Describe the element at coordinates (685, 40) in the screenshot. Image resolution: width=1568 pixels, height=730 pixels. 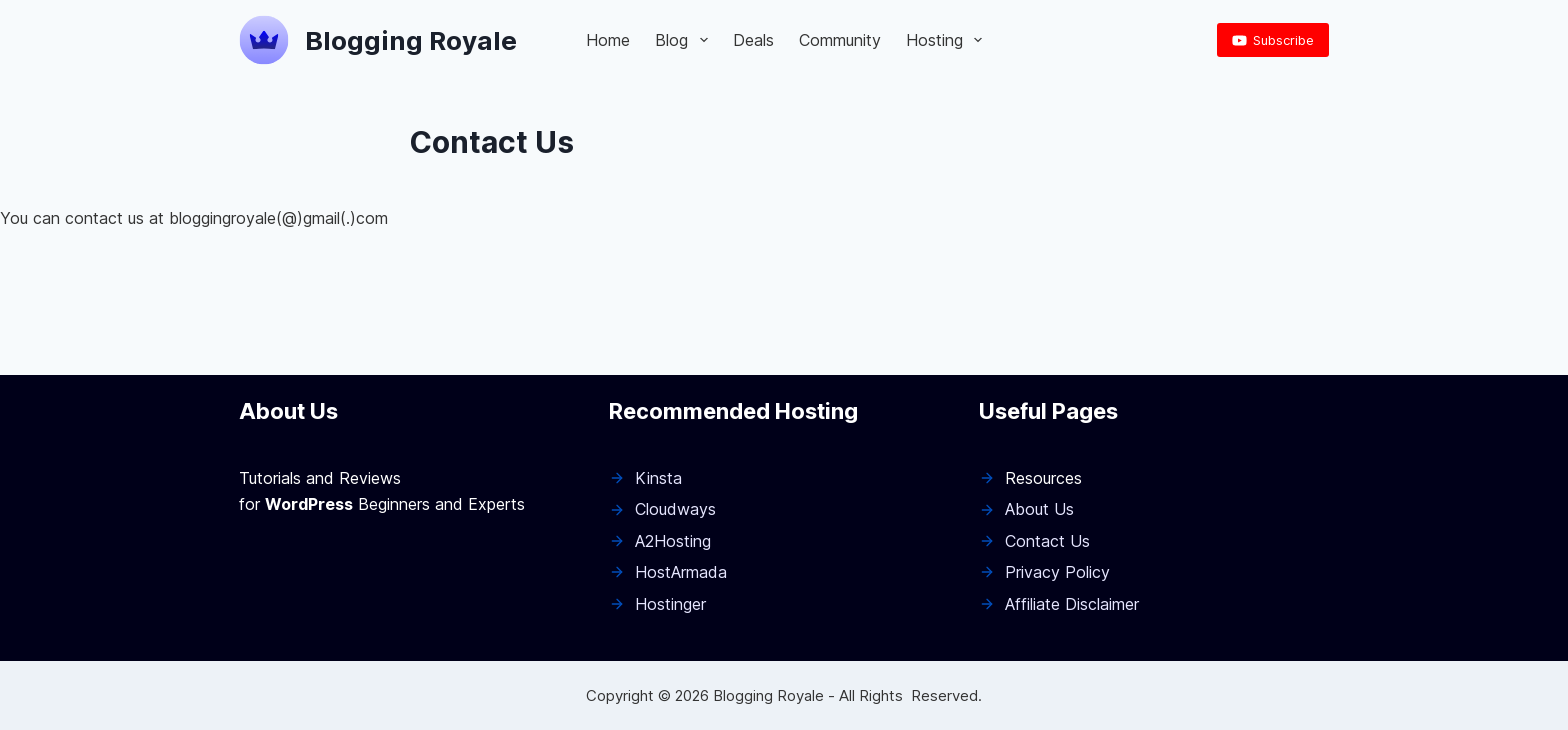
I see `Blog` at that location.